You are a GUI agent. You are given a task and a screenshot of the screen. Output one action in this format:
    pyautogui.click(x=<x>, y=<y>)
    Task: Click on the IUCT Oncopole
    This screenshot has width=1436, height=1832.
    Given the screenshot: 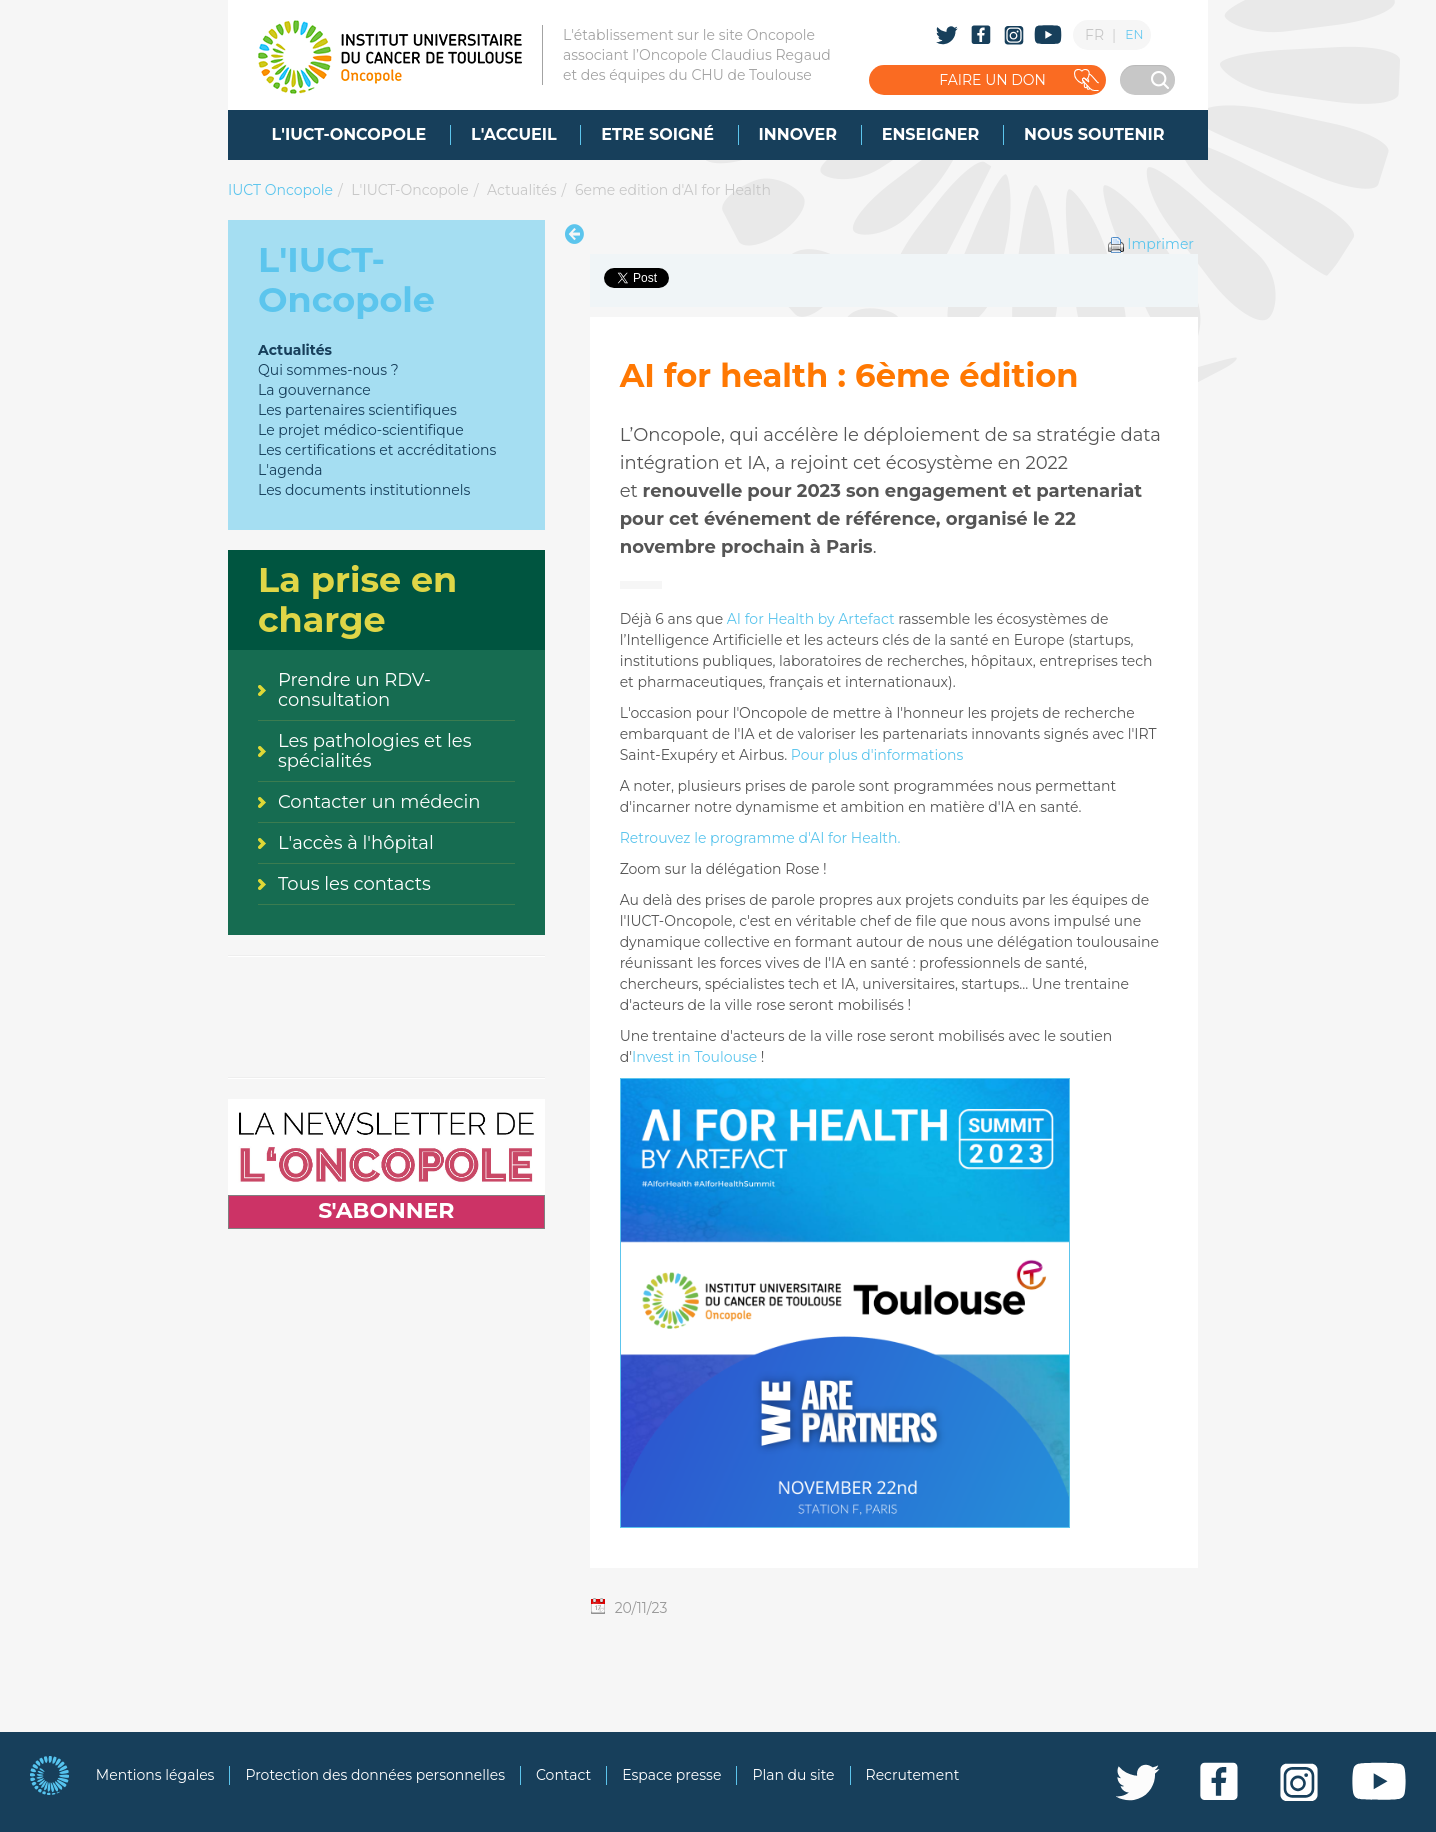 What is the action you would take?
    pyautogui.click(x=280, y=190)
    